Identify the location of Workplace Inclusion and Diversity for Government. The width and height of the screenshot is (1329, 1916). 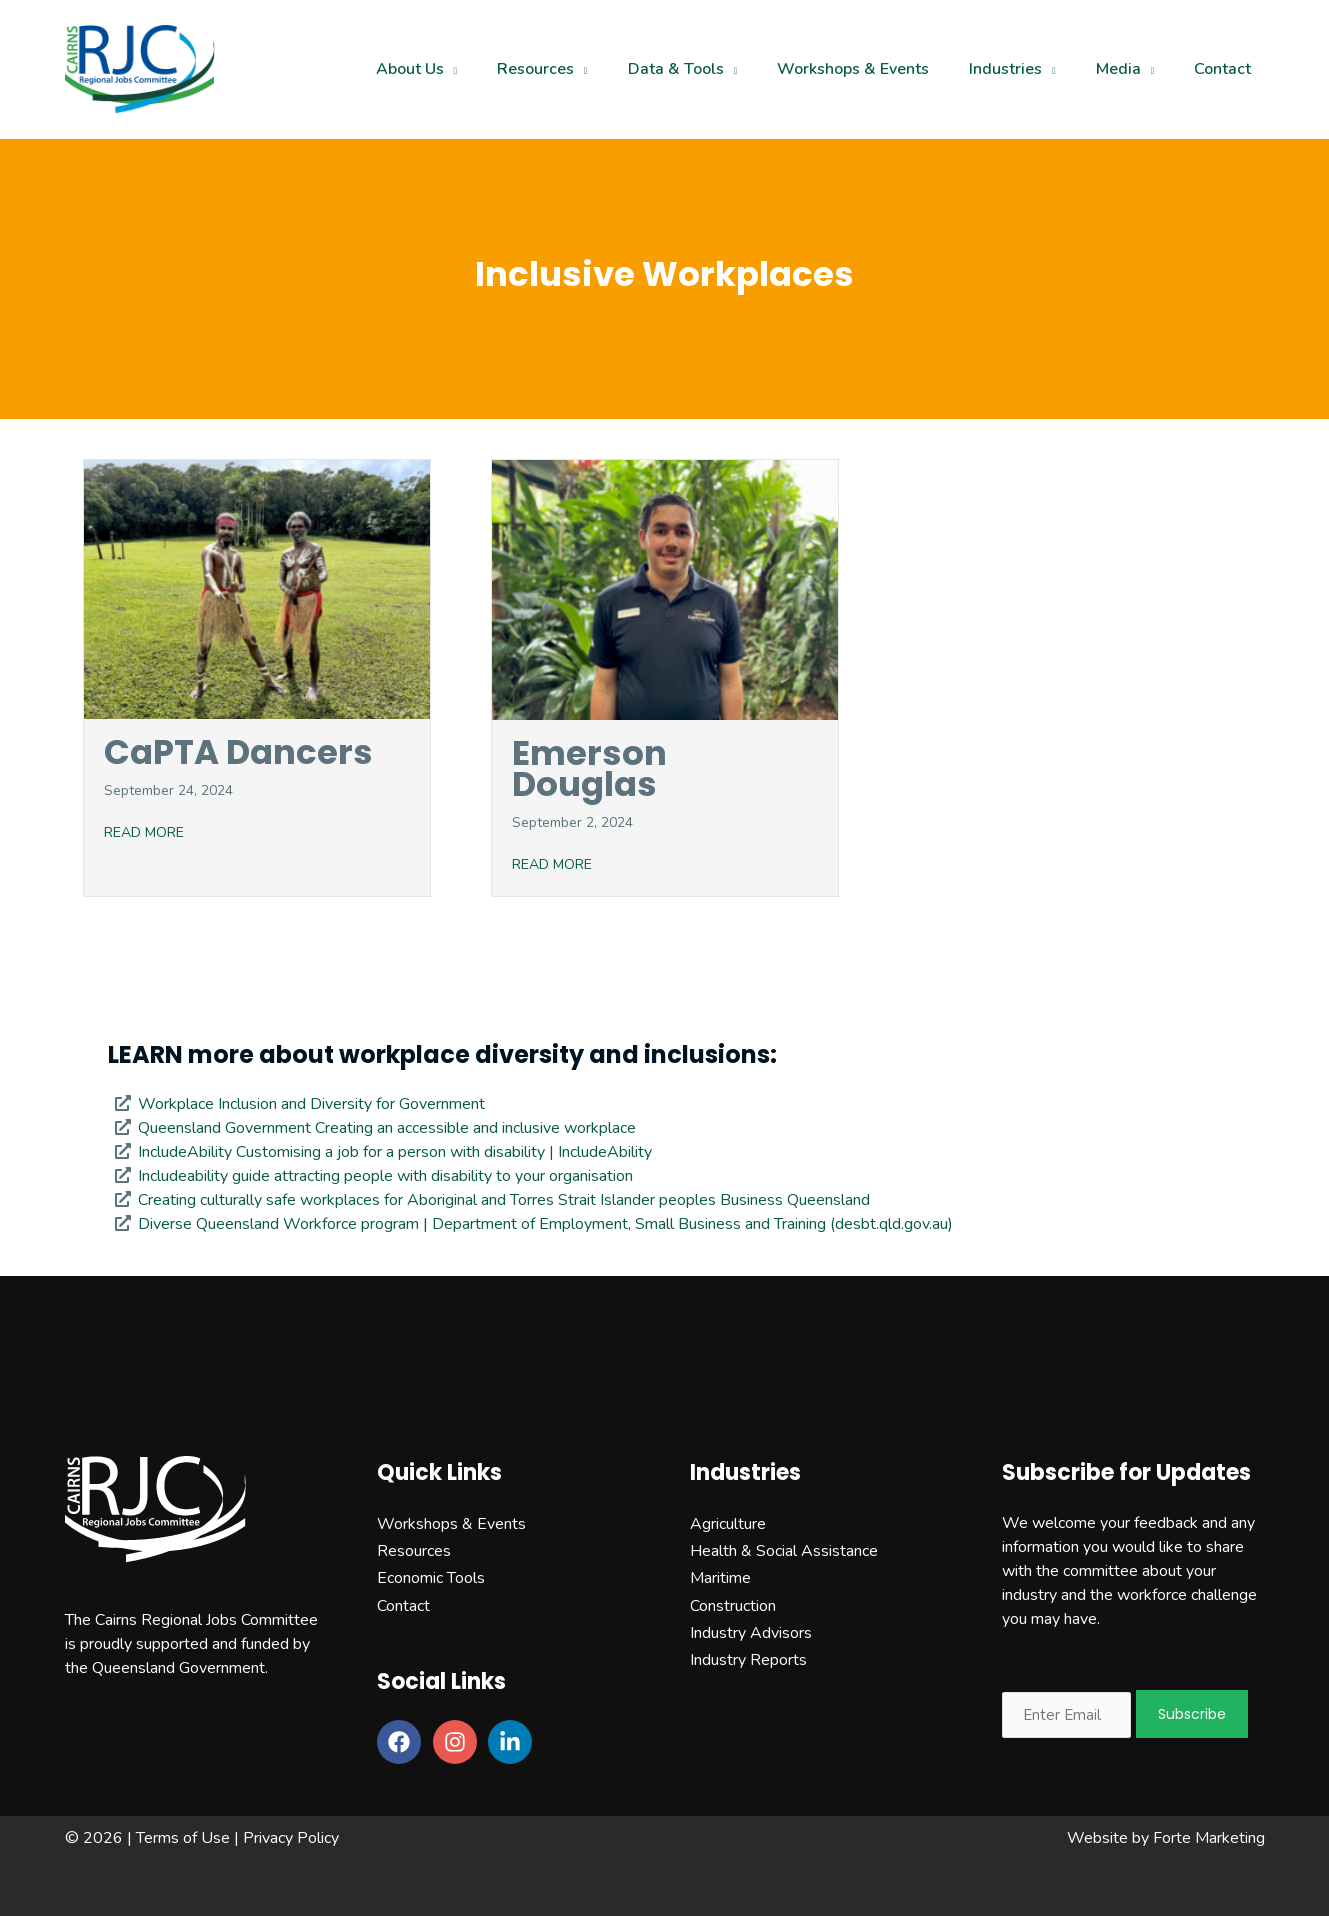
(311, 1104).